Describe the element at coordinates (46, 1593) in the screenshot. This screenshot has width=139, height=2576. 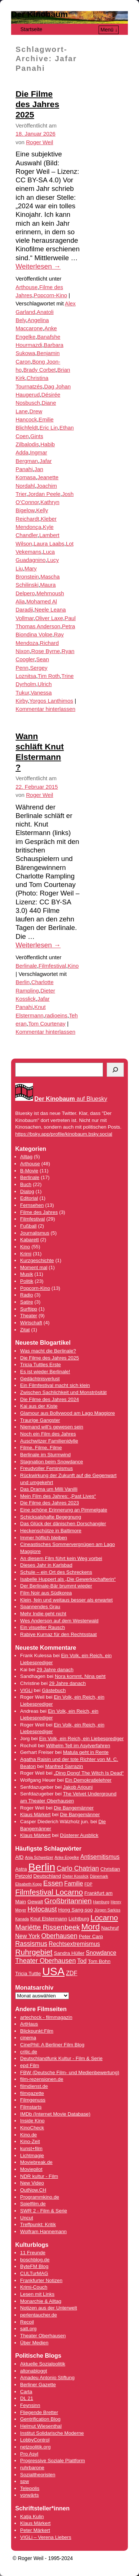
I see `Film Noir aus Südkorea` at that location.